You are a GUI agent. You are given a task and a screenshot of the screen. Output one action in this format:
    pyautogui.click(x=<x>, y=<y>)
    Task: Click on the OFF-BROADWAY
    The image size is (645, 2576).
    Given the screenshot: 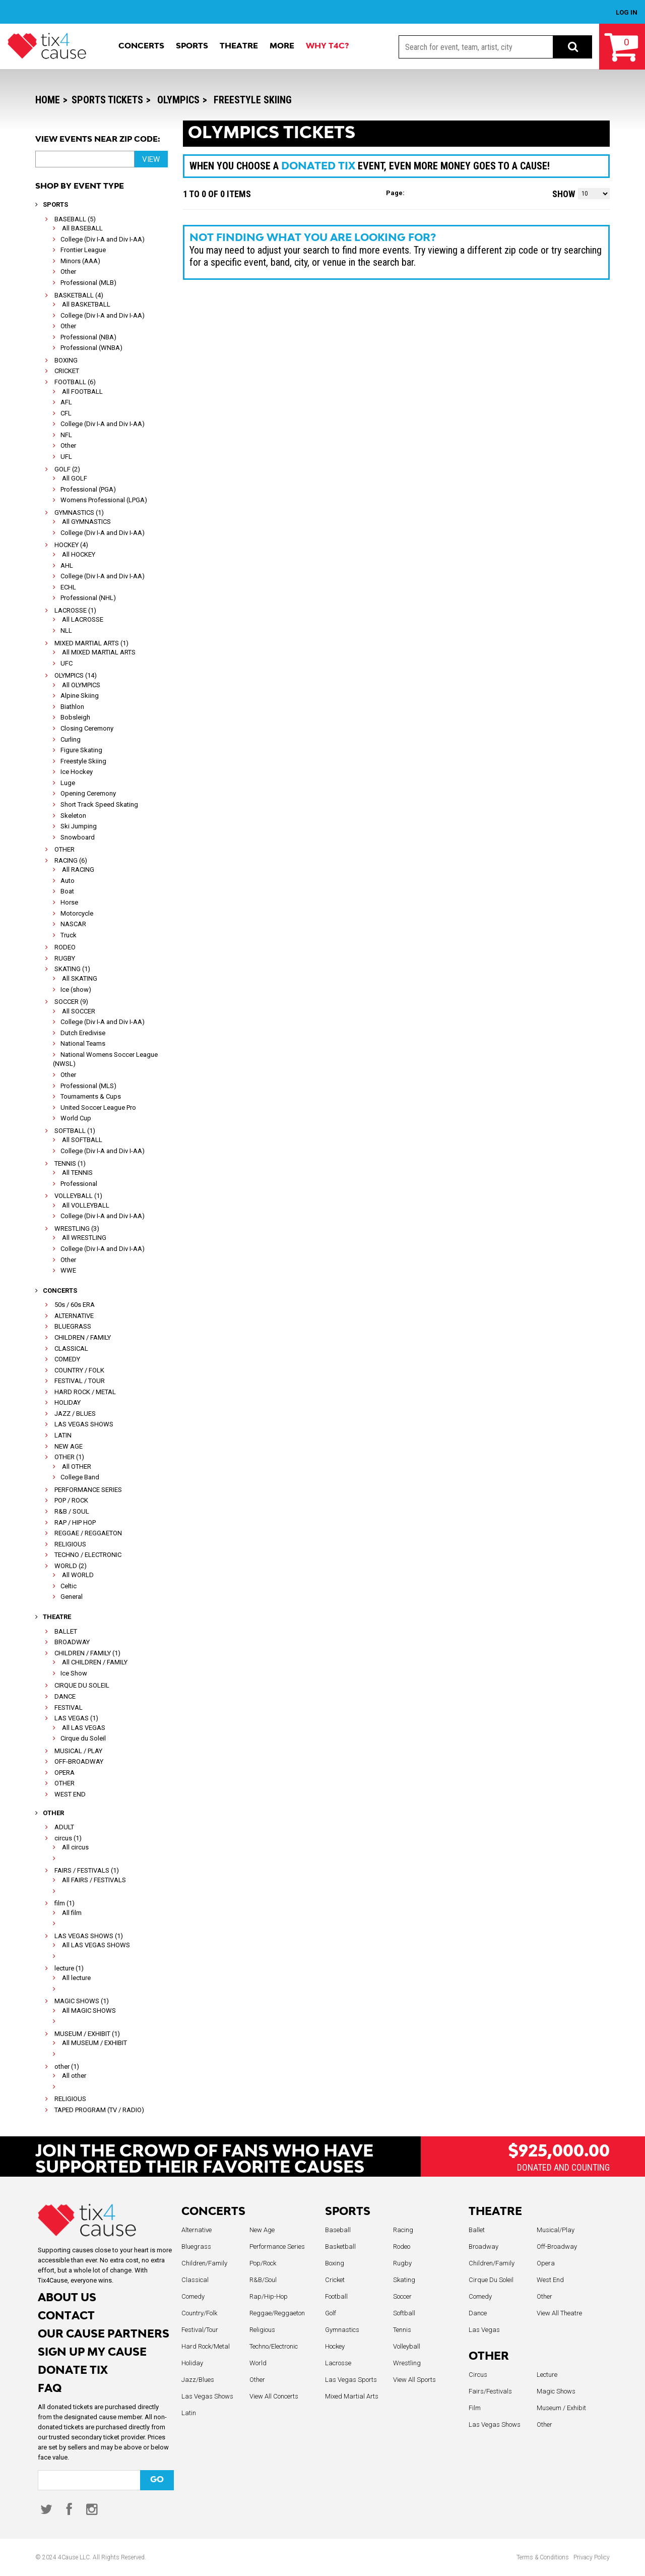 What is the action you would take?
    pyautogui.click(x=78, y=1761)
    